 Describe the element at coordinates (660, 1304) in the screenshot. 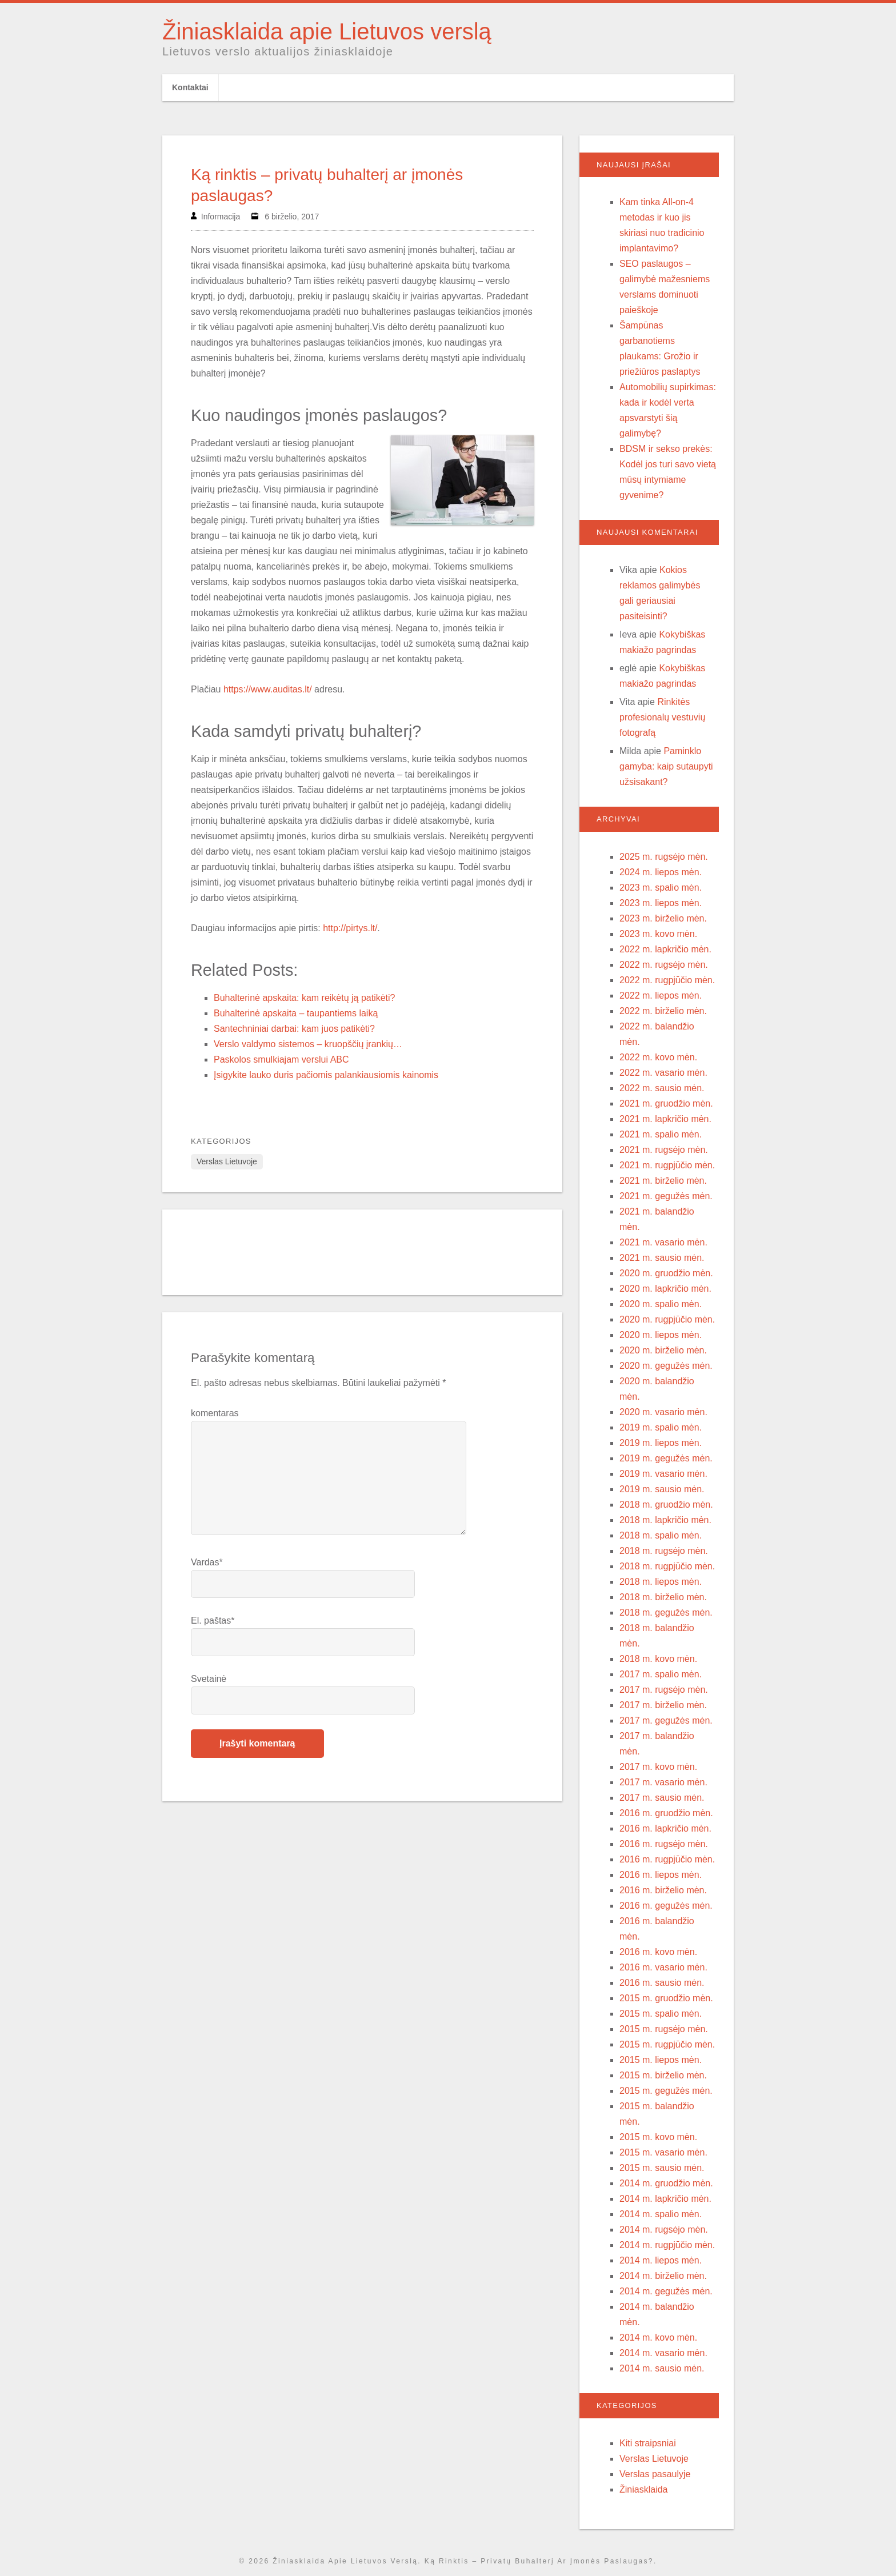

I see `2020 m. spalio mėn.` at that location.